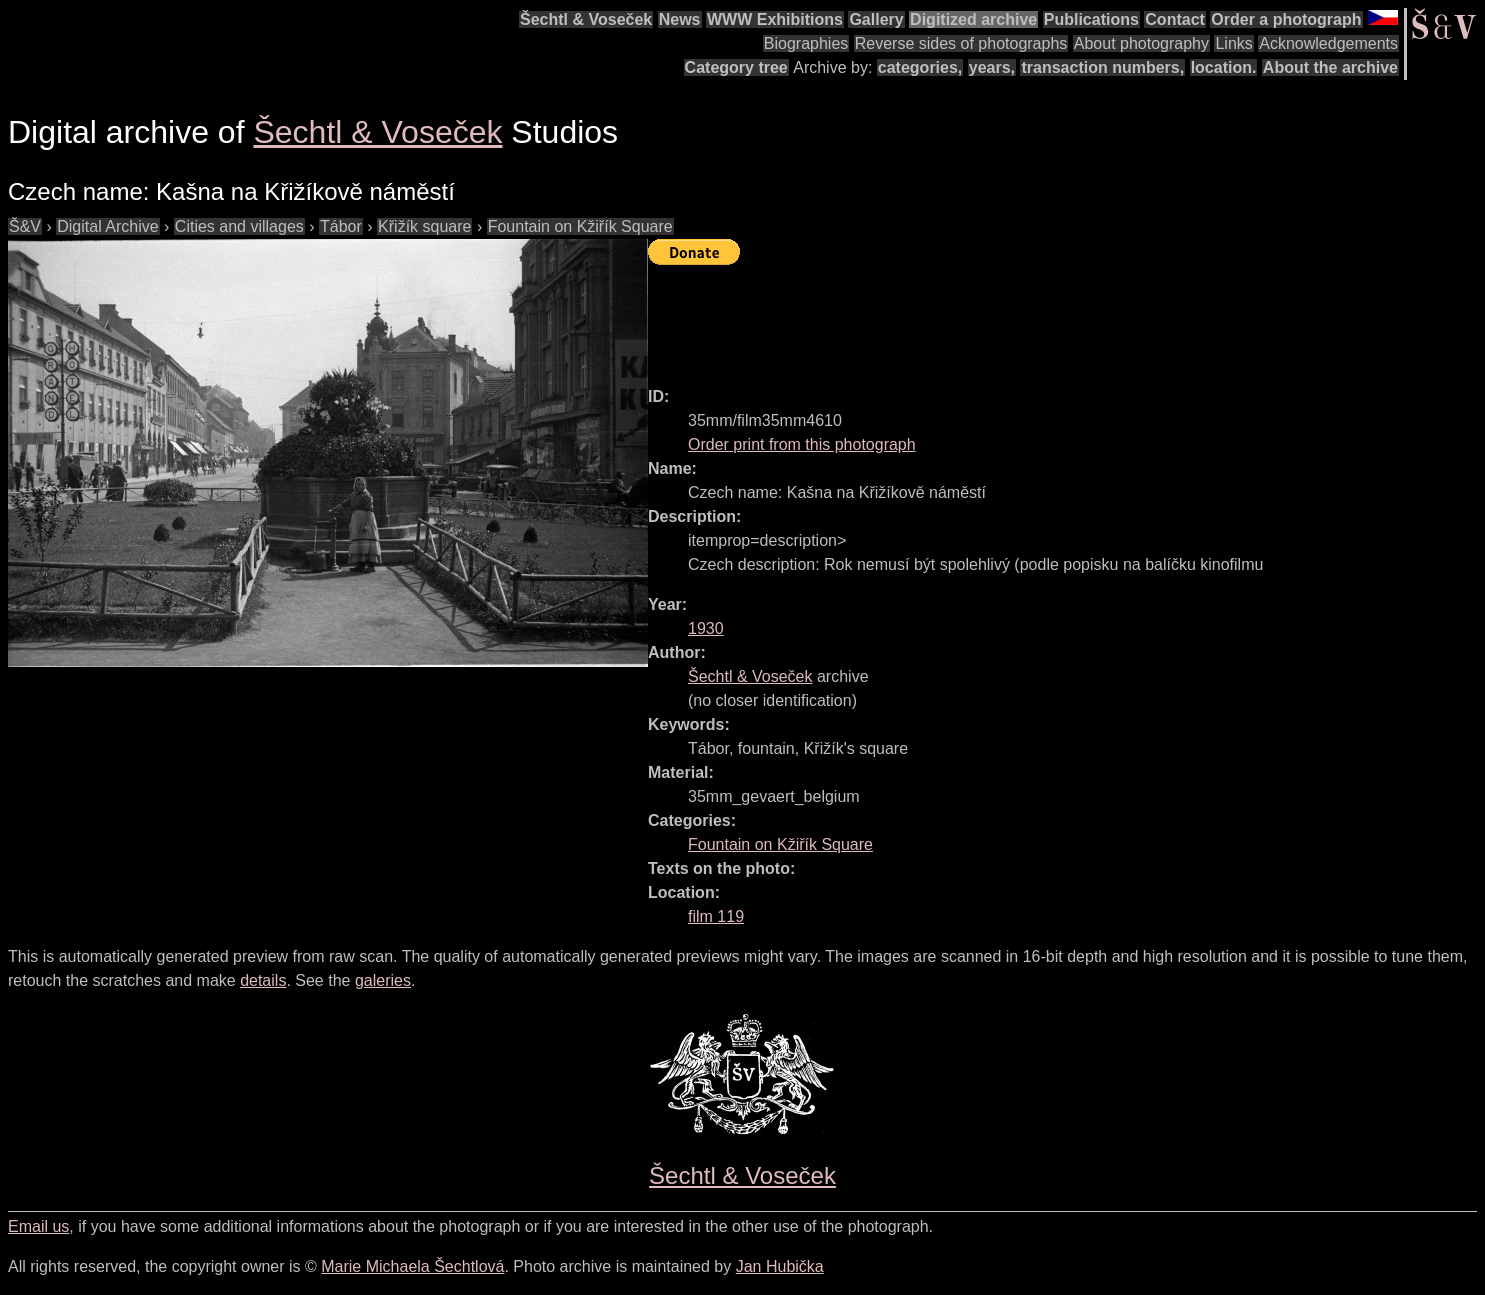 The image size is (1485, 1295). I want to click on Contact, so click(1175, 19).